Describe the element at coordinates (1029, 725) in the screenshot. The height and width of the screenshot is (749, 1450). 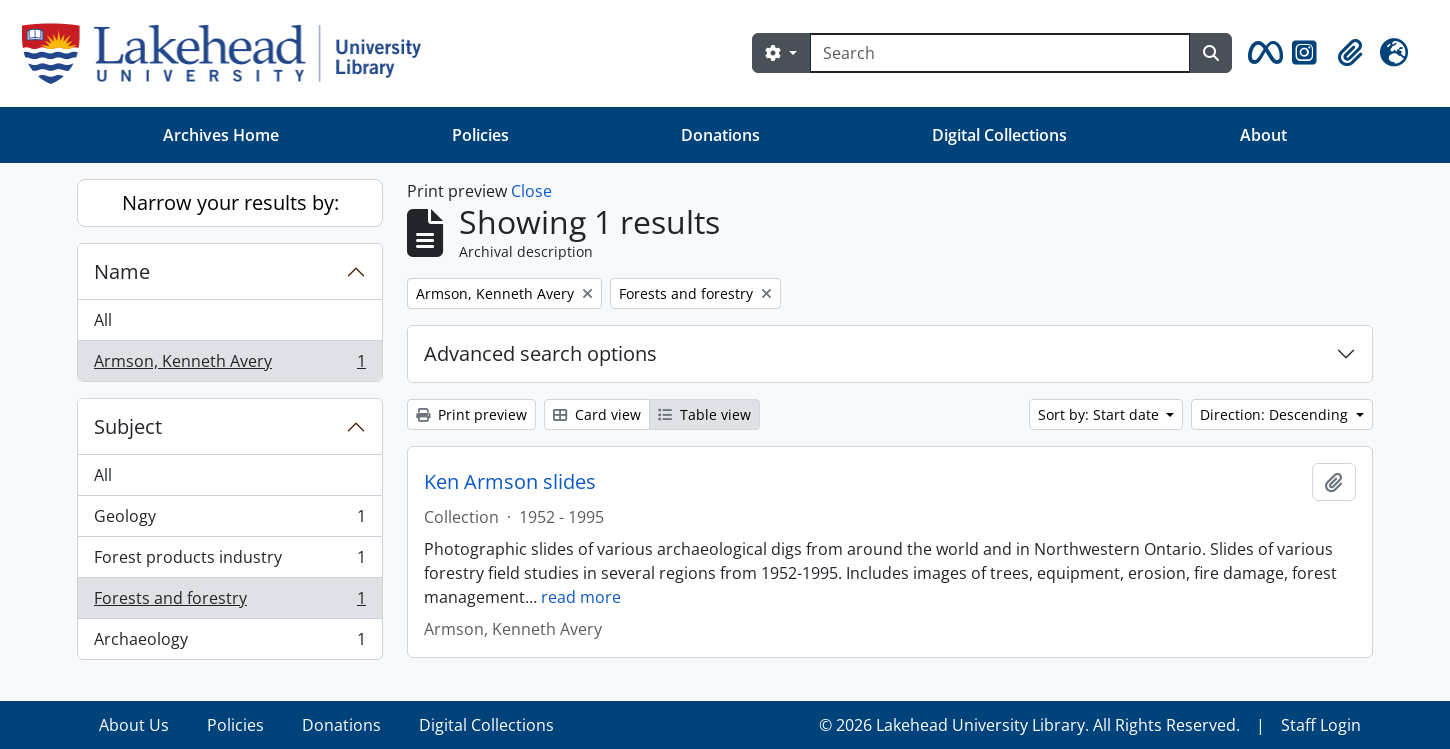
I see `© 2026 Lakehead University Library. All Rights Reserved.` at that location.